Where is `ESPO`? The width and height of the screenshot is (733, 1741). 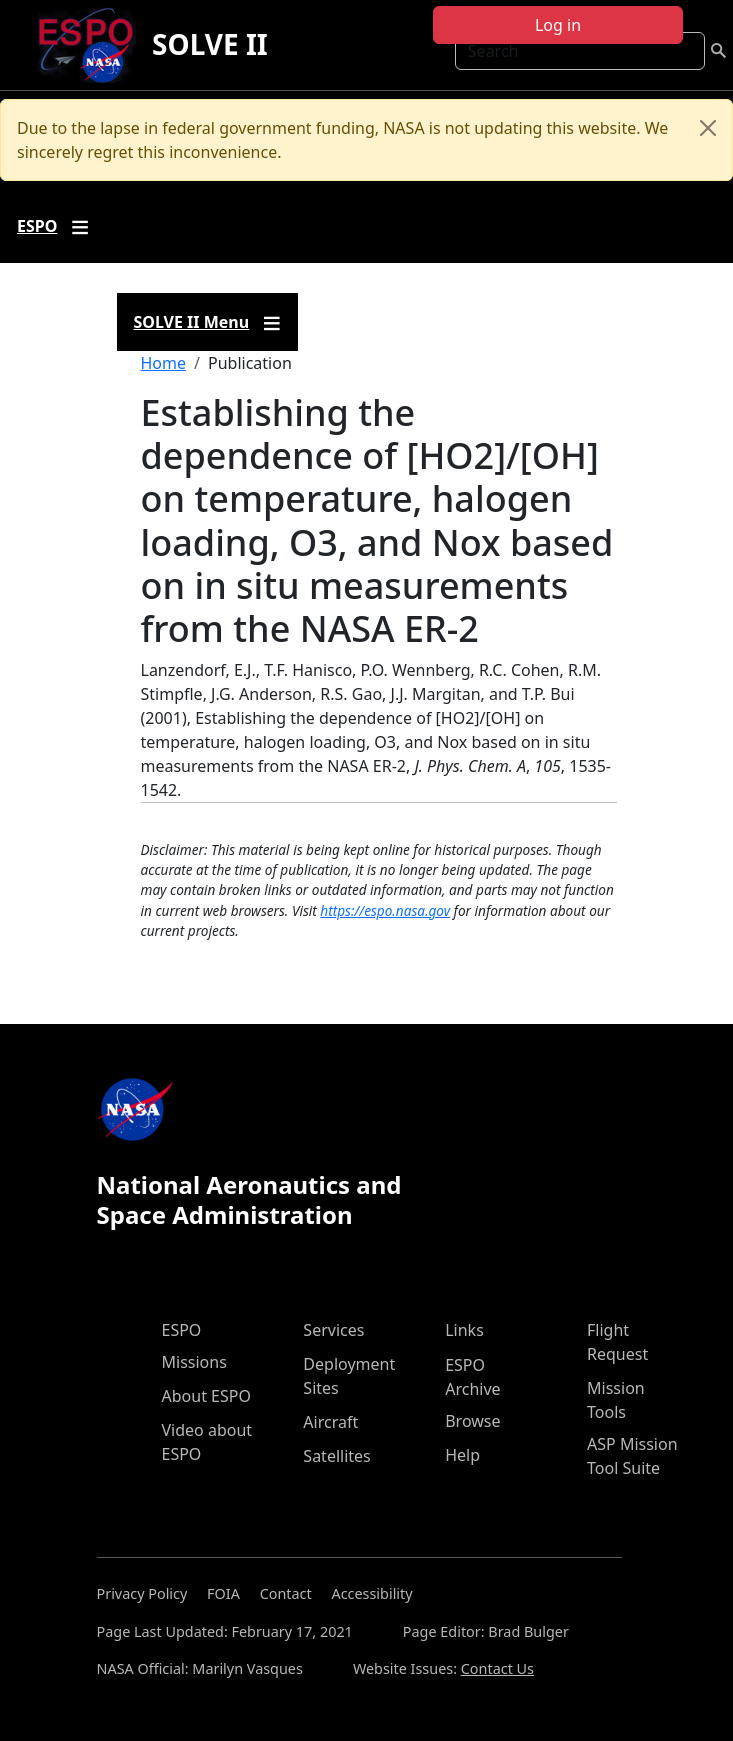 ESPO is located at coordinates (182, 1330).